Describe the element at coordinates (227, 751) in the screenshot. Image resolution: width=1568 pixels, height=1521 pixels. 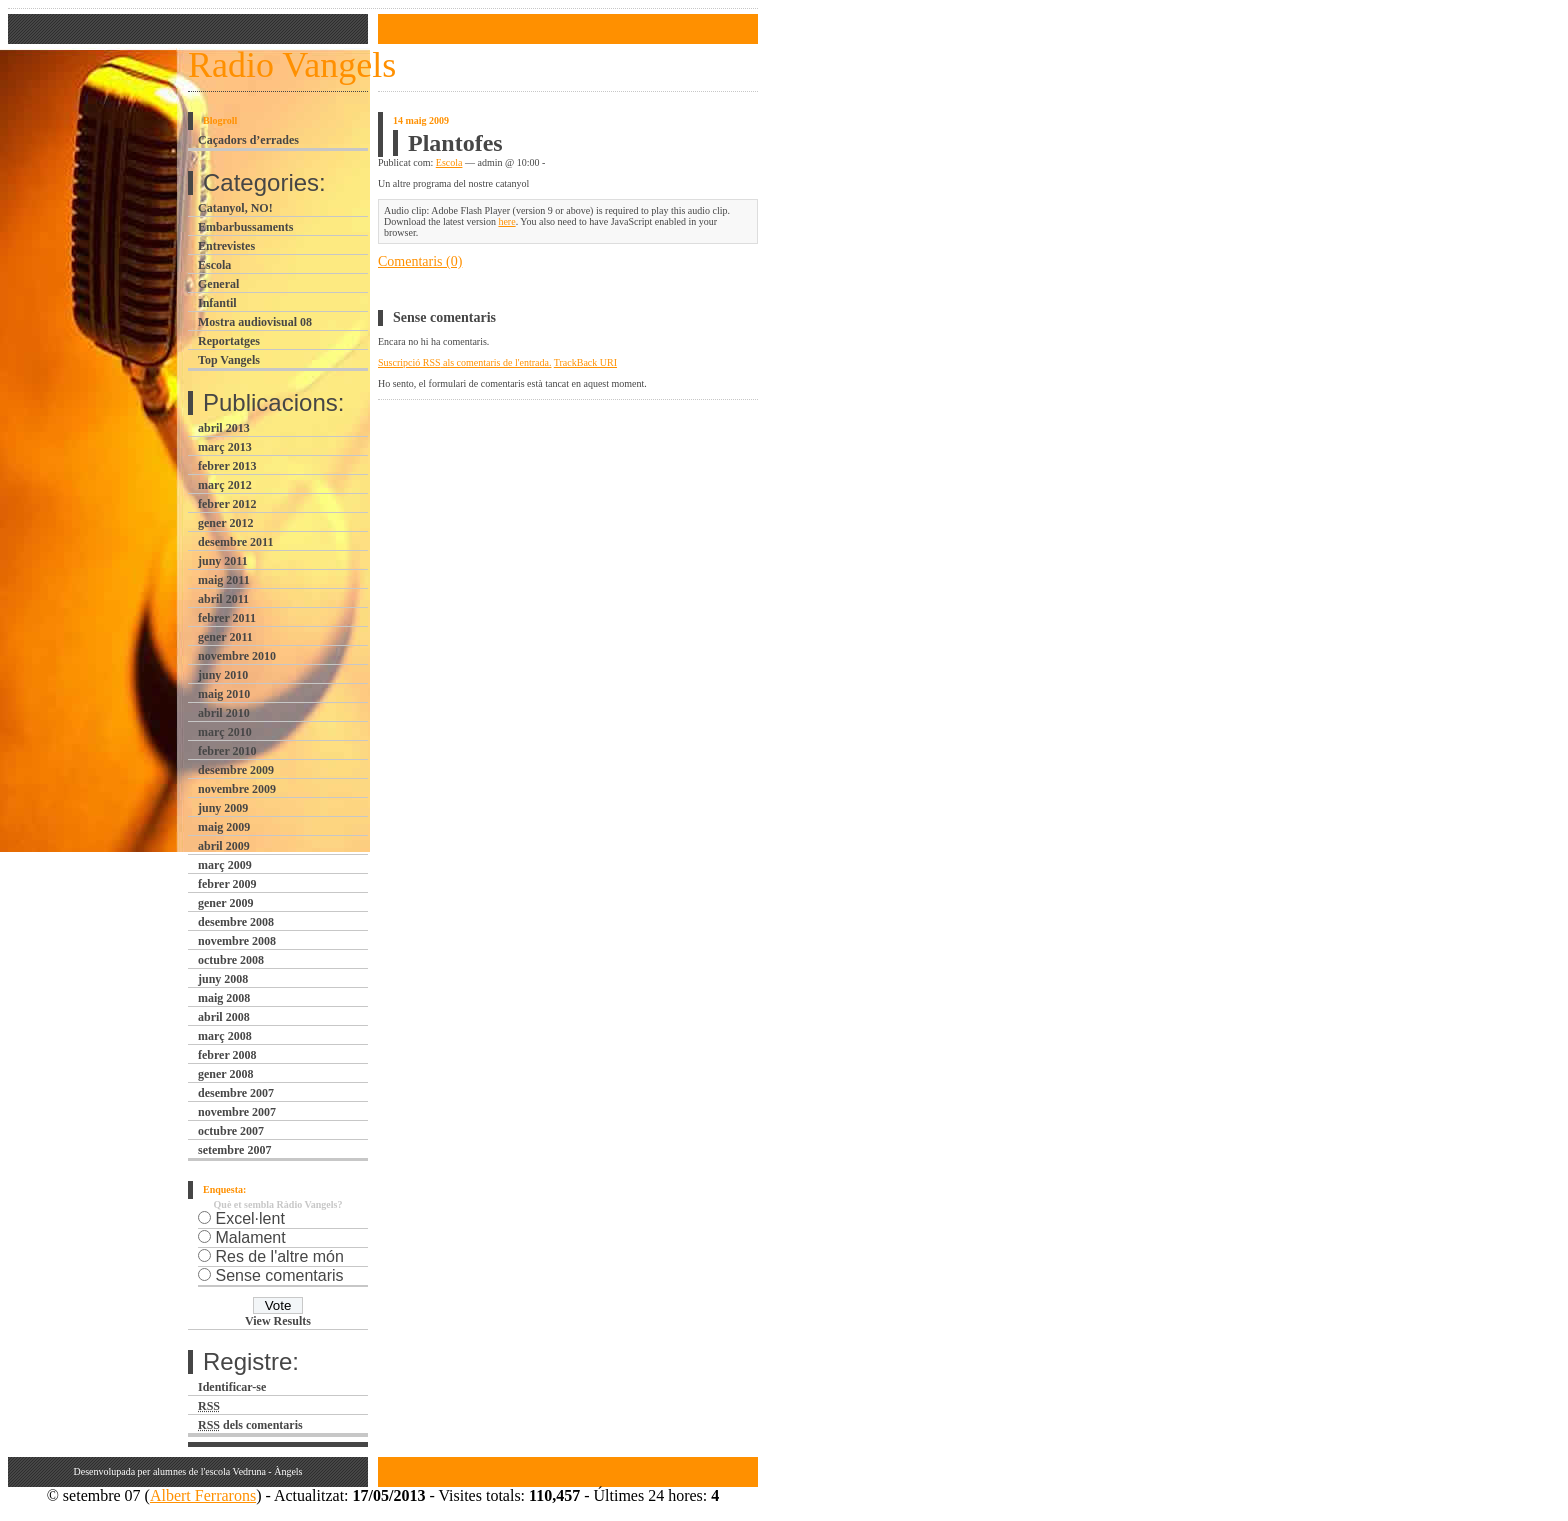
I see `febrer 2010` at that location.